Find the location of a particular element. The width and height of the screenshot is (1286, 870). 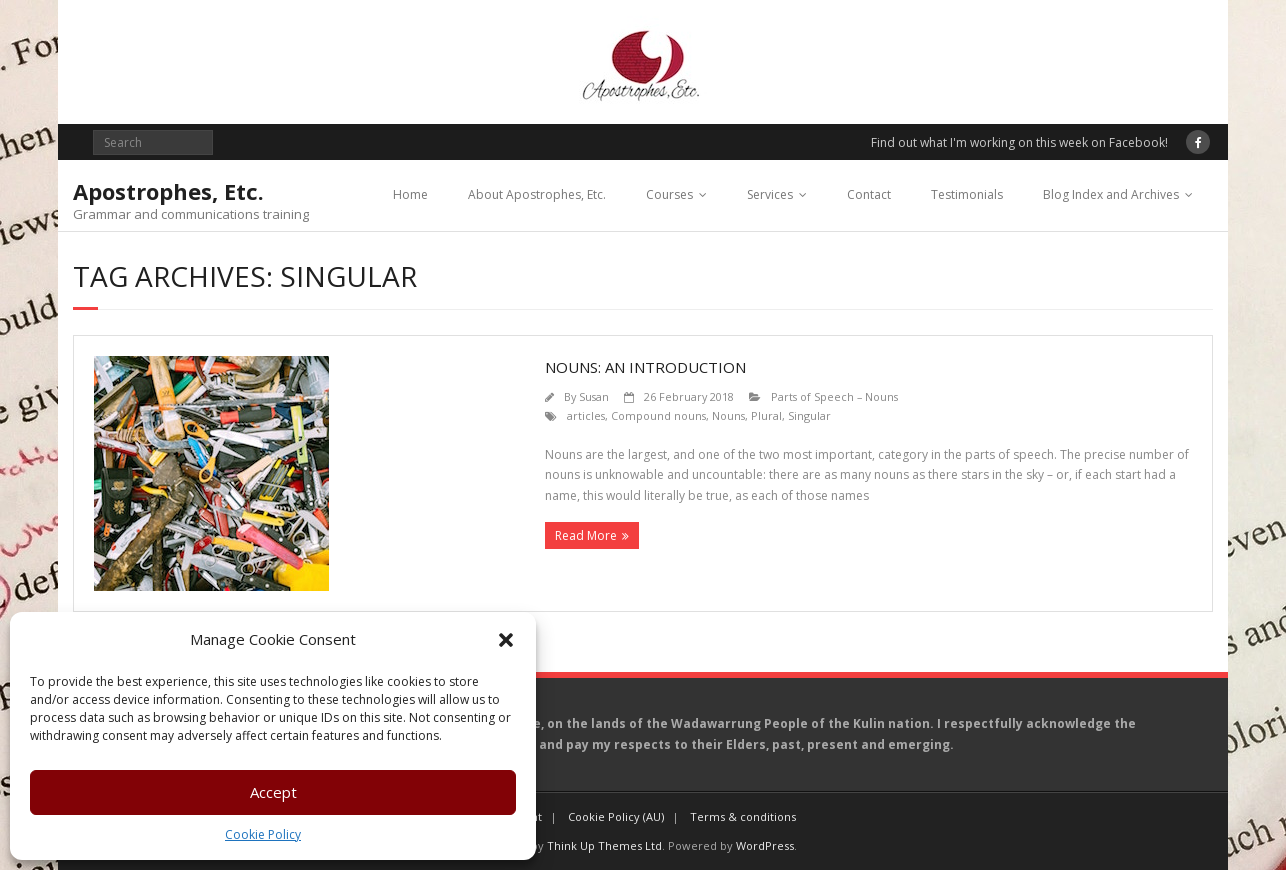

[button] is located at coordinates (506, 640).